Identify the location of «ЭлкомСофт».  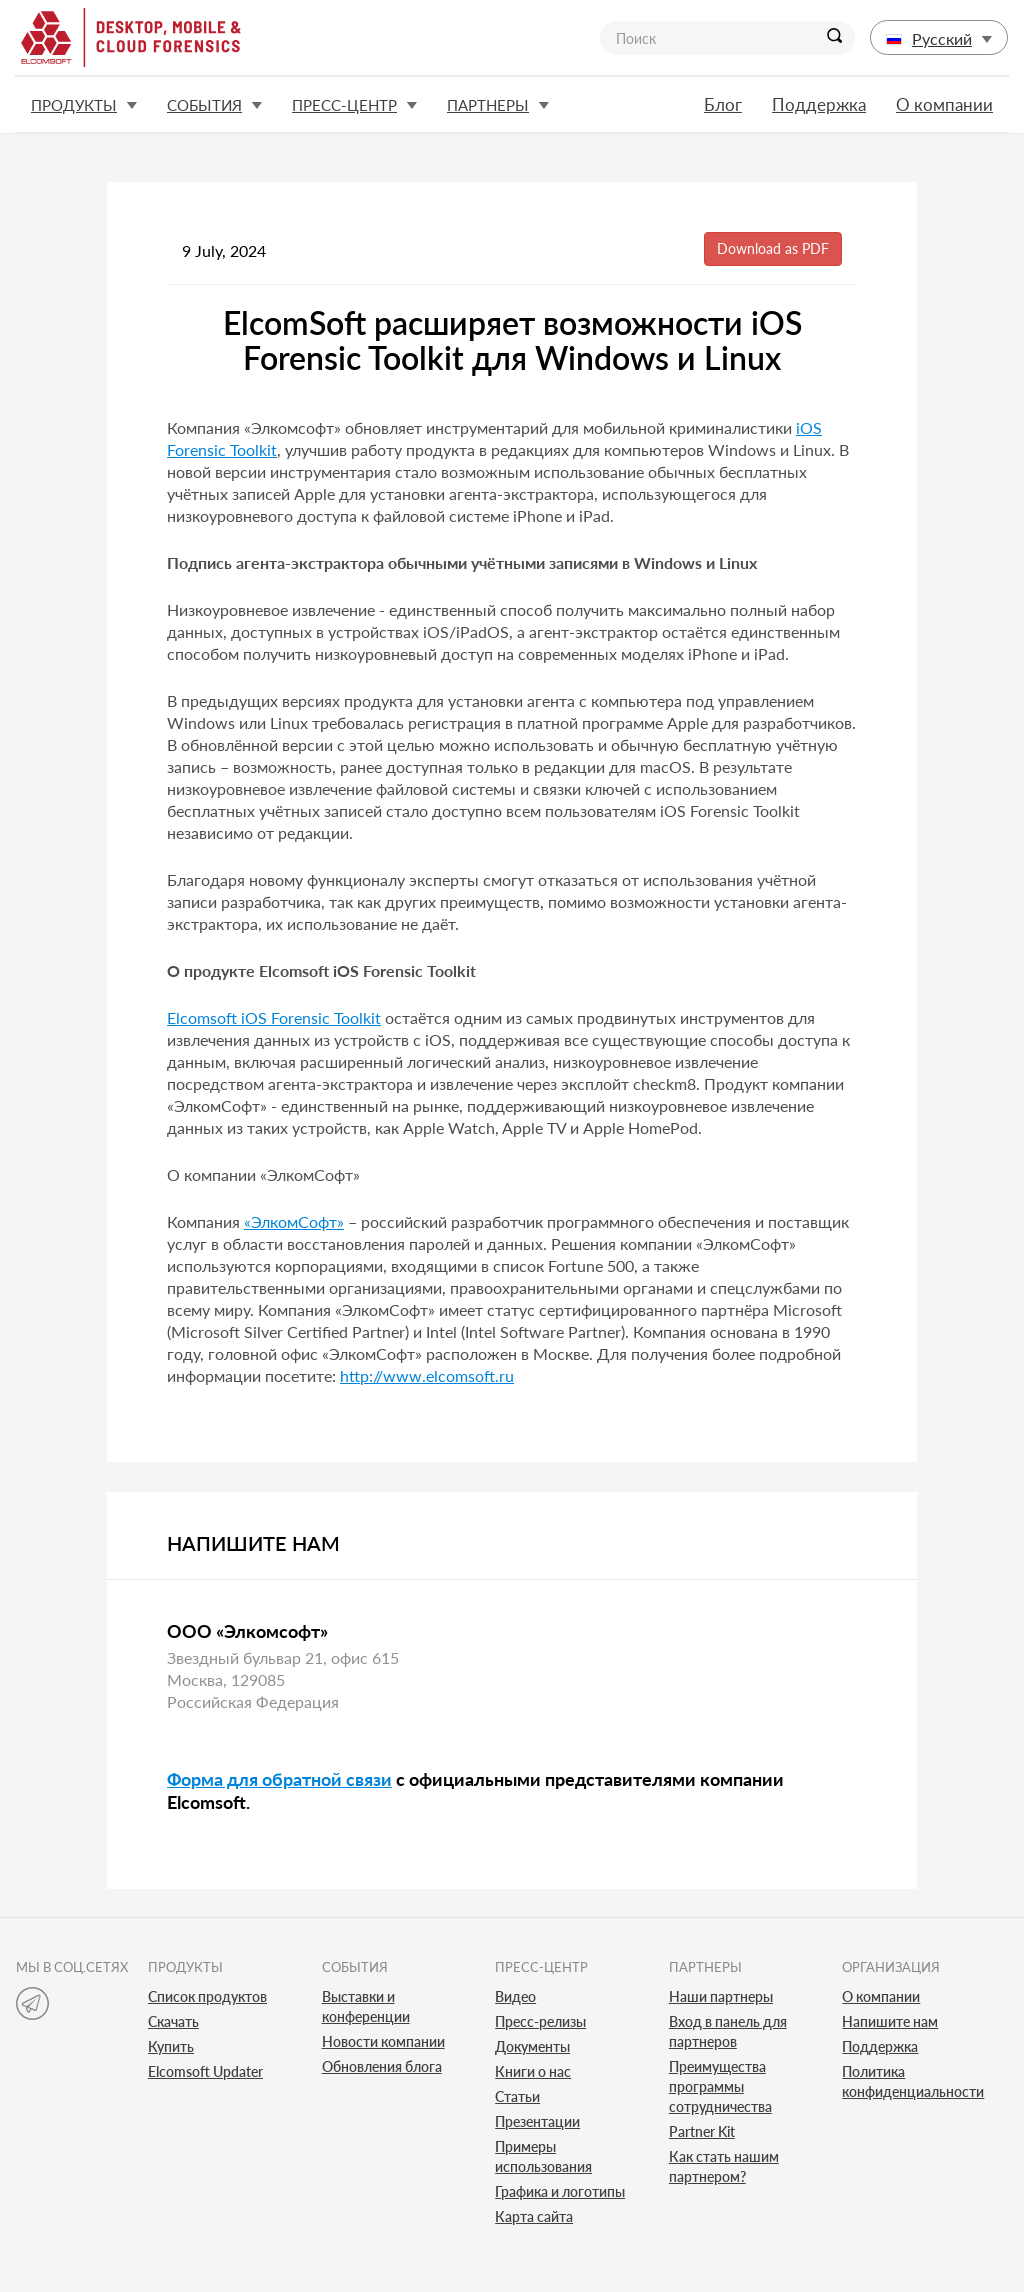
(294, 1221).